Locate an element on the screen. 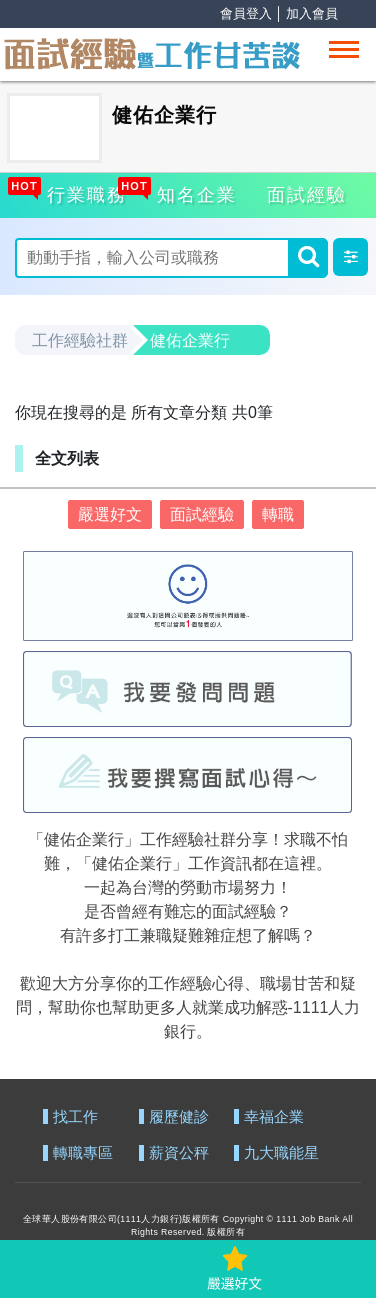  [button] is located at coordinates (350, 257).